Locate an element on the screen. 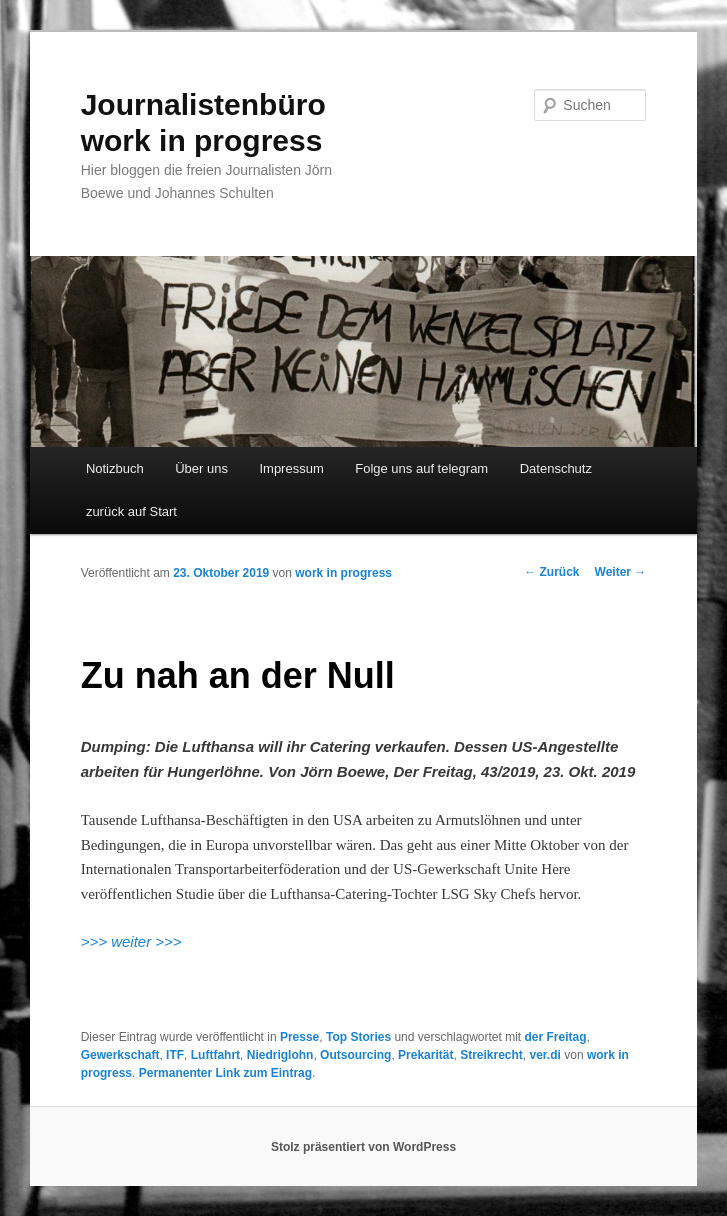 This screenshot has height=1216, width=727. Niedriglohn is located at coordinates (280, 1055).